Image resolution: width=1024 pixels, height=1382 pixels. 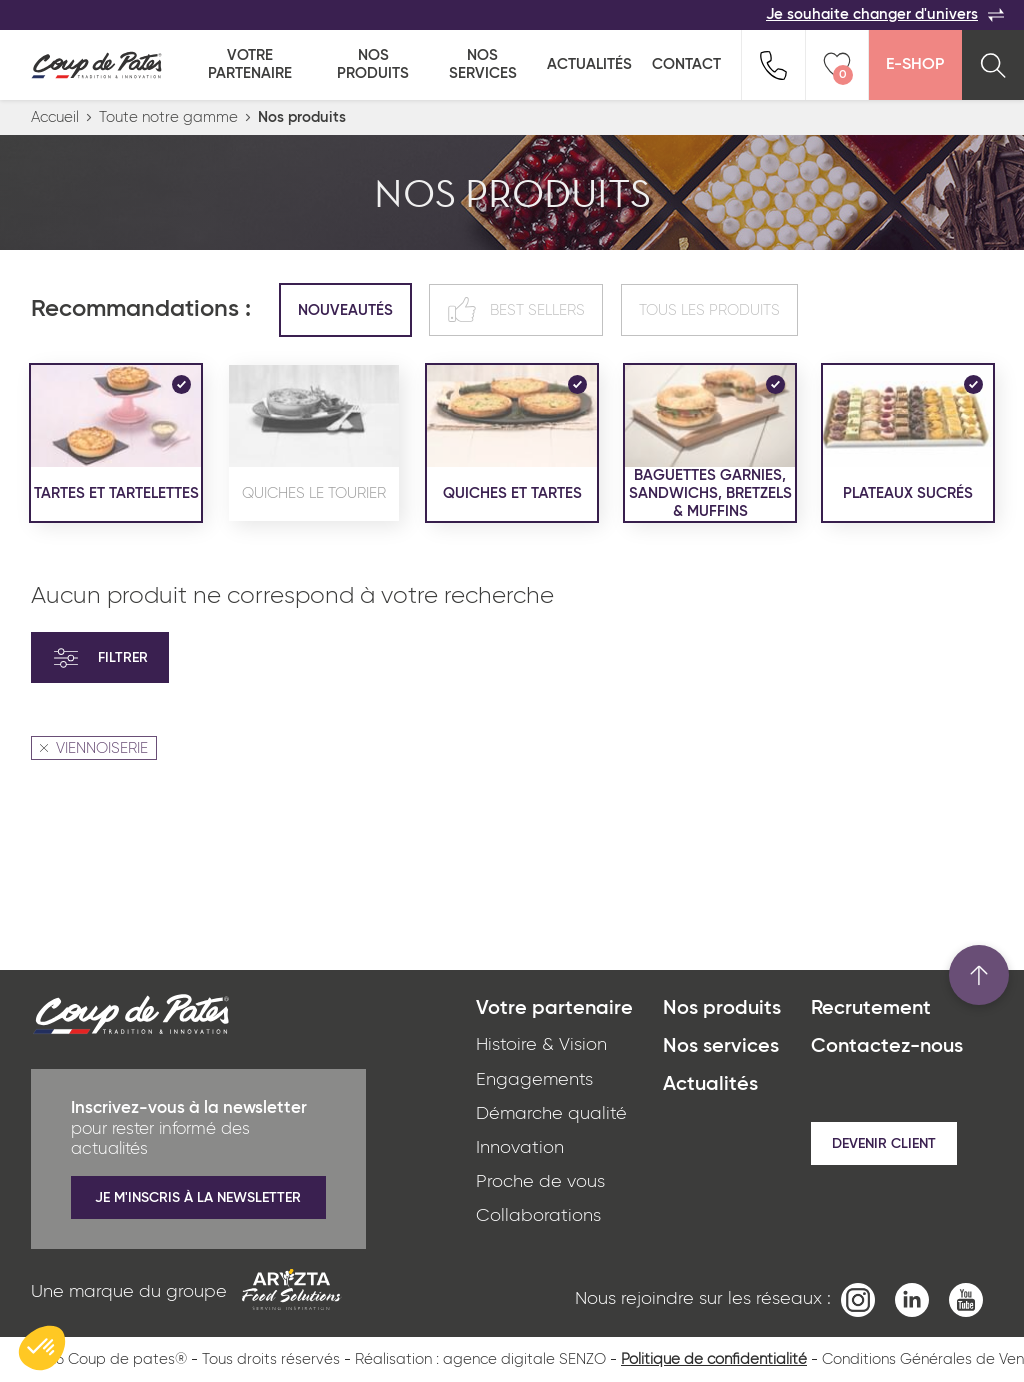 What do you see at coordinates (520, 1148) in the screenshot?
I see `Innovation` at bounding box center [520, 1148].